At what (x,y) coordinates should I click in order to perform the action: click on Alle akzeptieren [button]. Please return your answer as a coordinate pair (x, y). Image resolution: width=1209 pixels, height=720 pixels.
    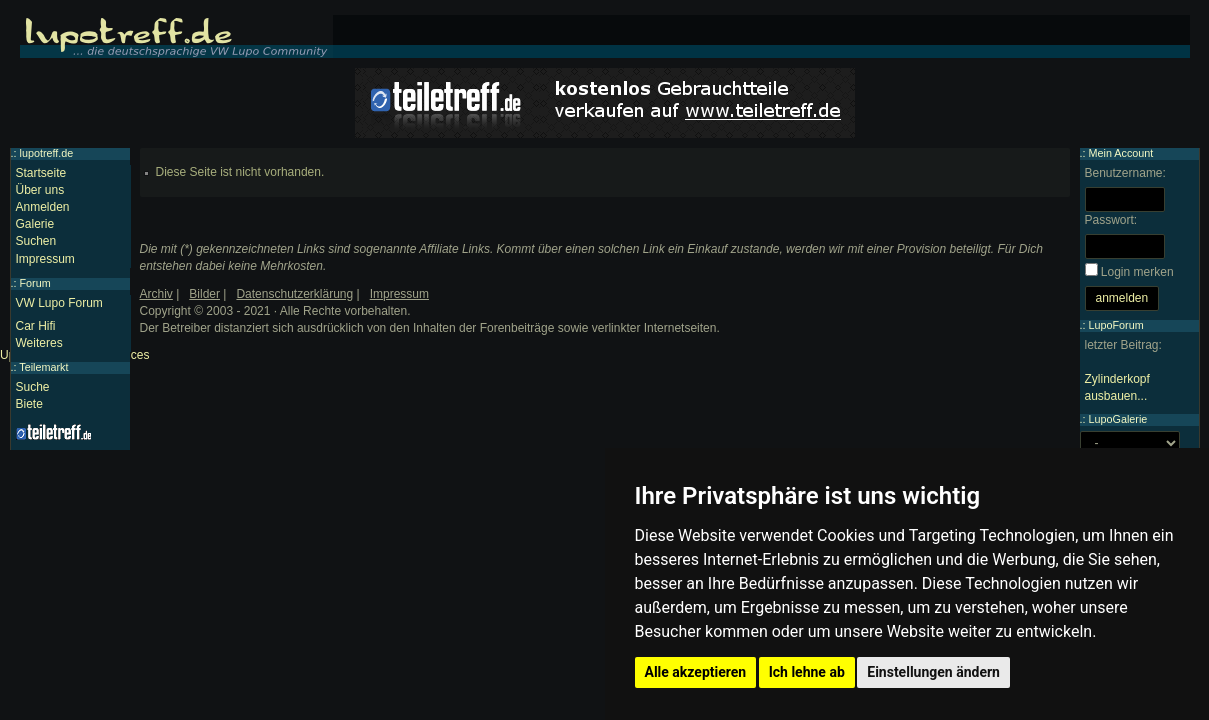
    Looking at the image, I should click on (696, 672).